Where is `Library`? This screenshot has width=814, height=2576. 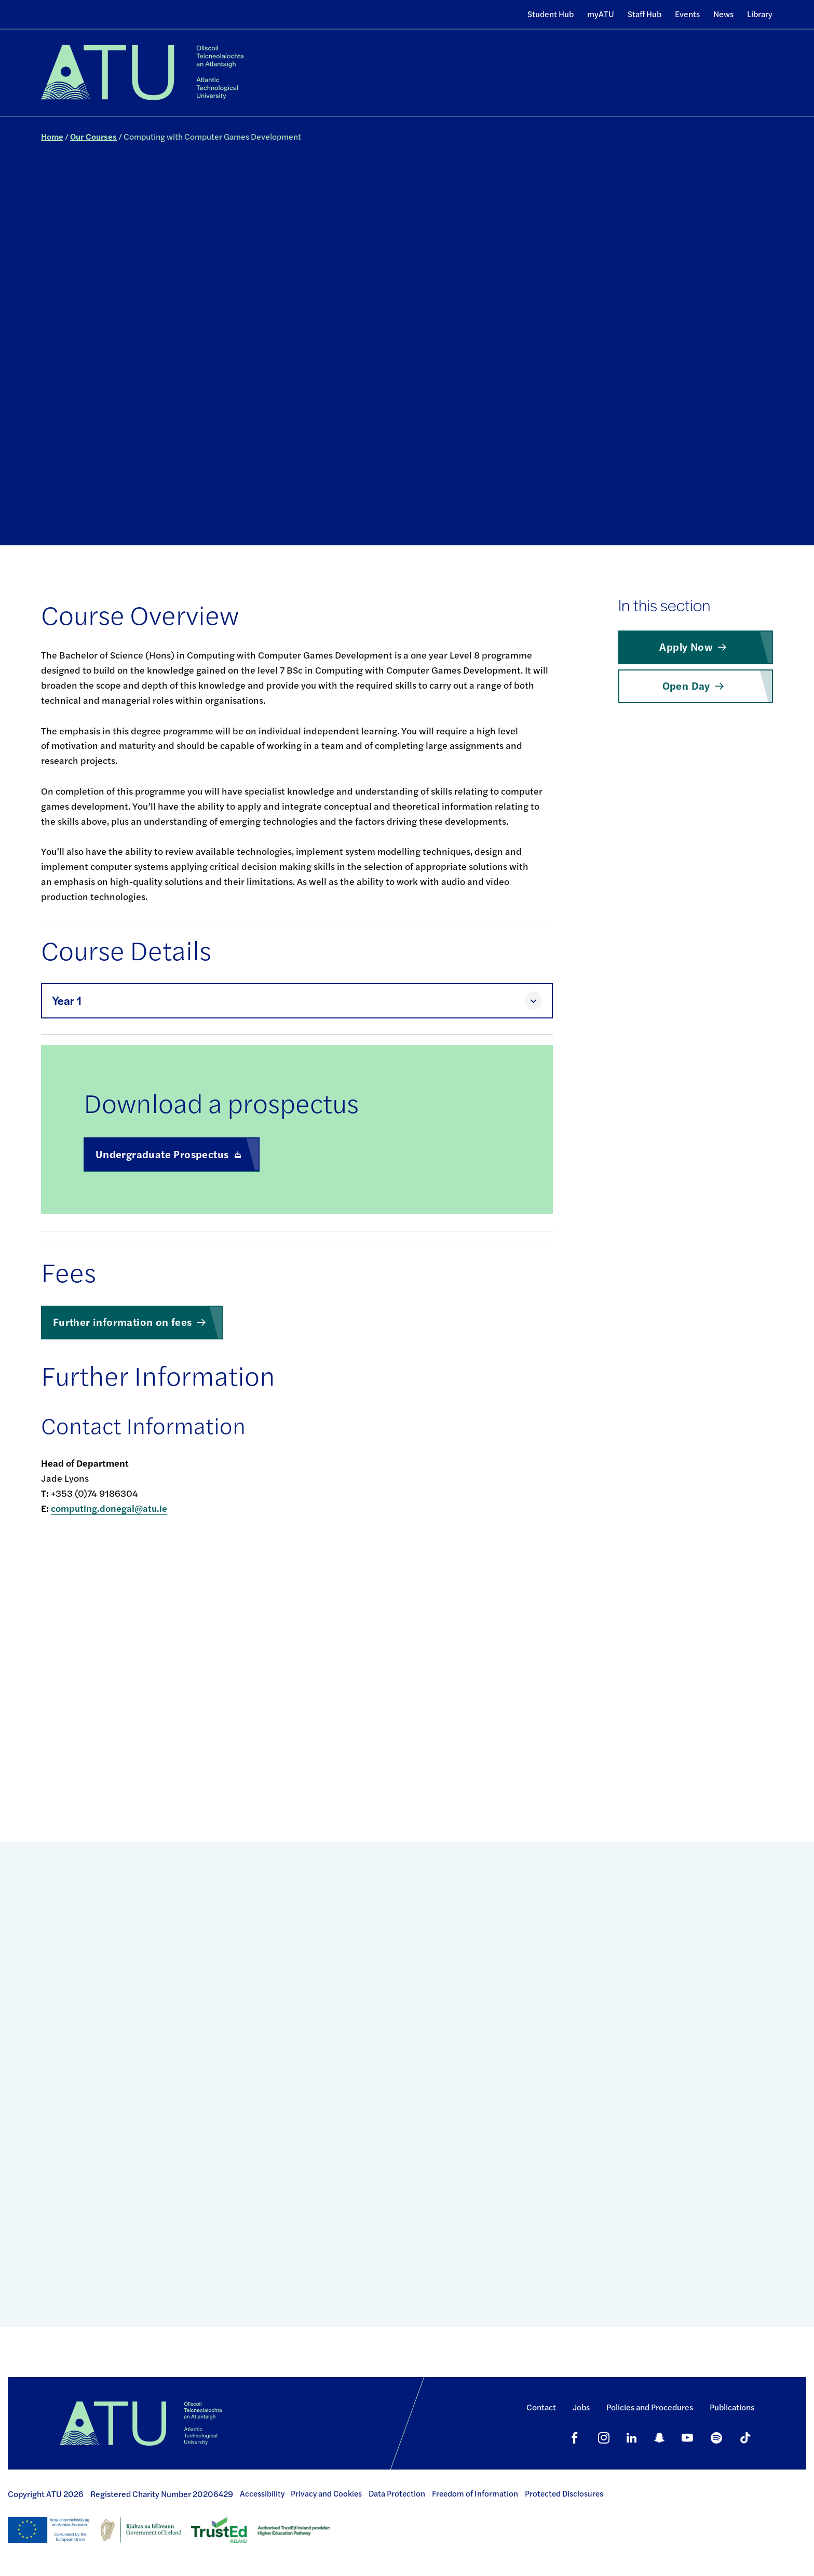 Library is located at coordinates (759, 14).